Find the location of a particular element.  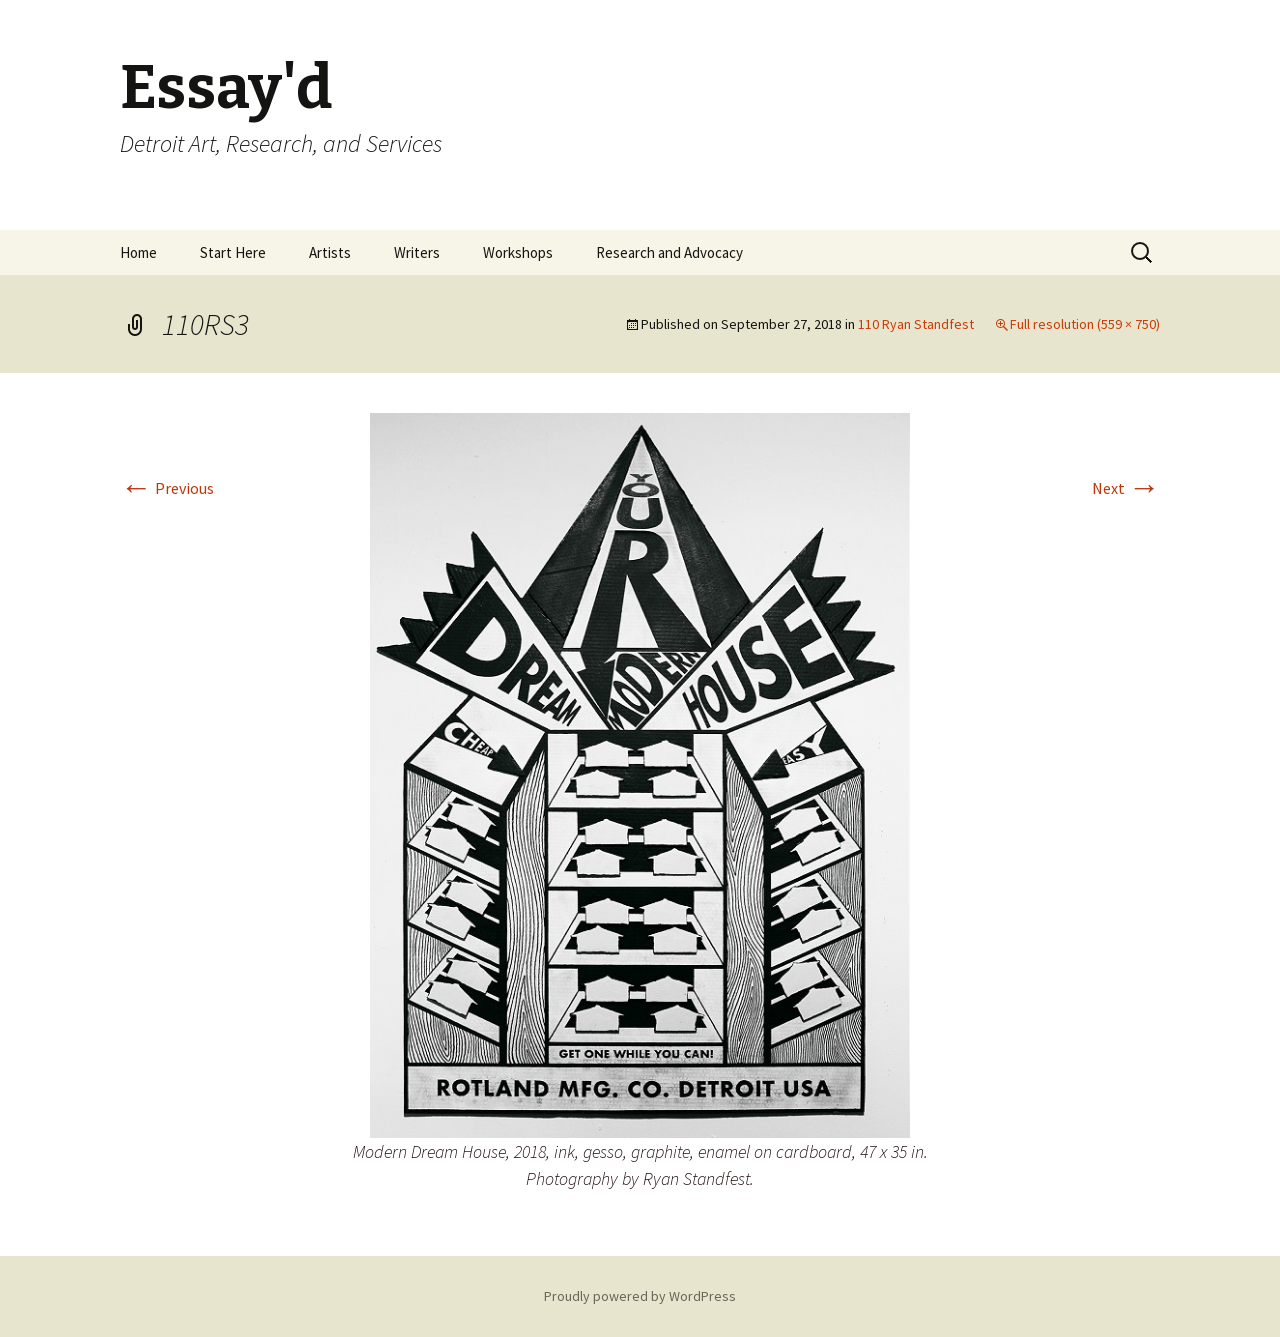

Writers is located at coordinates (417, 252).